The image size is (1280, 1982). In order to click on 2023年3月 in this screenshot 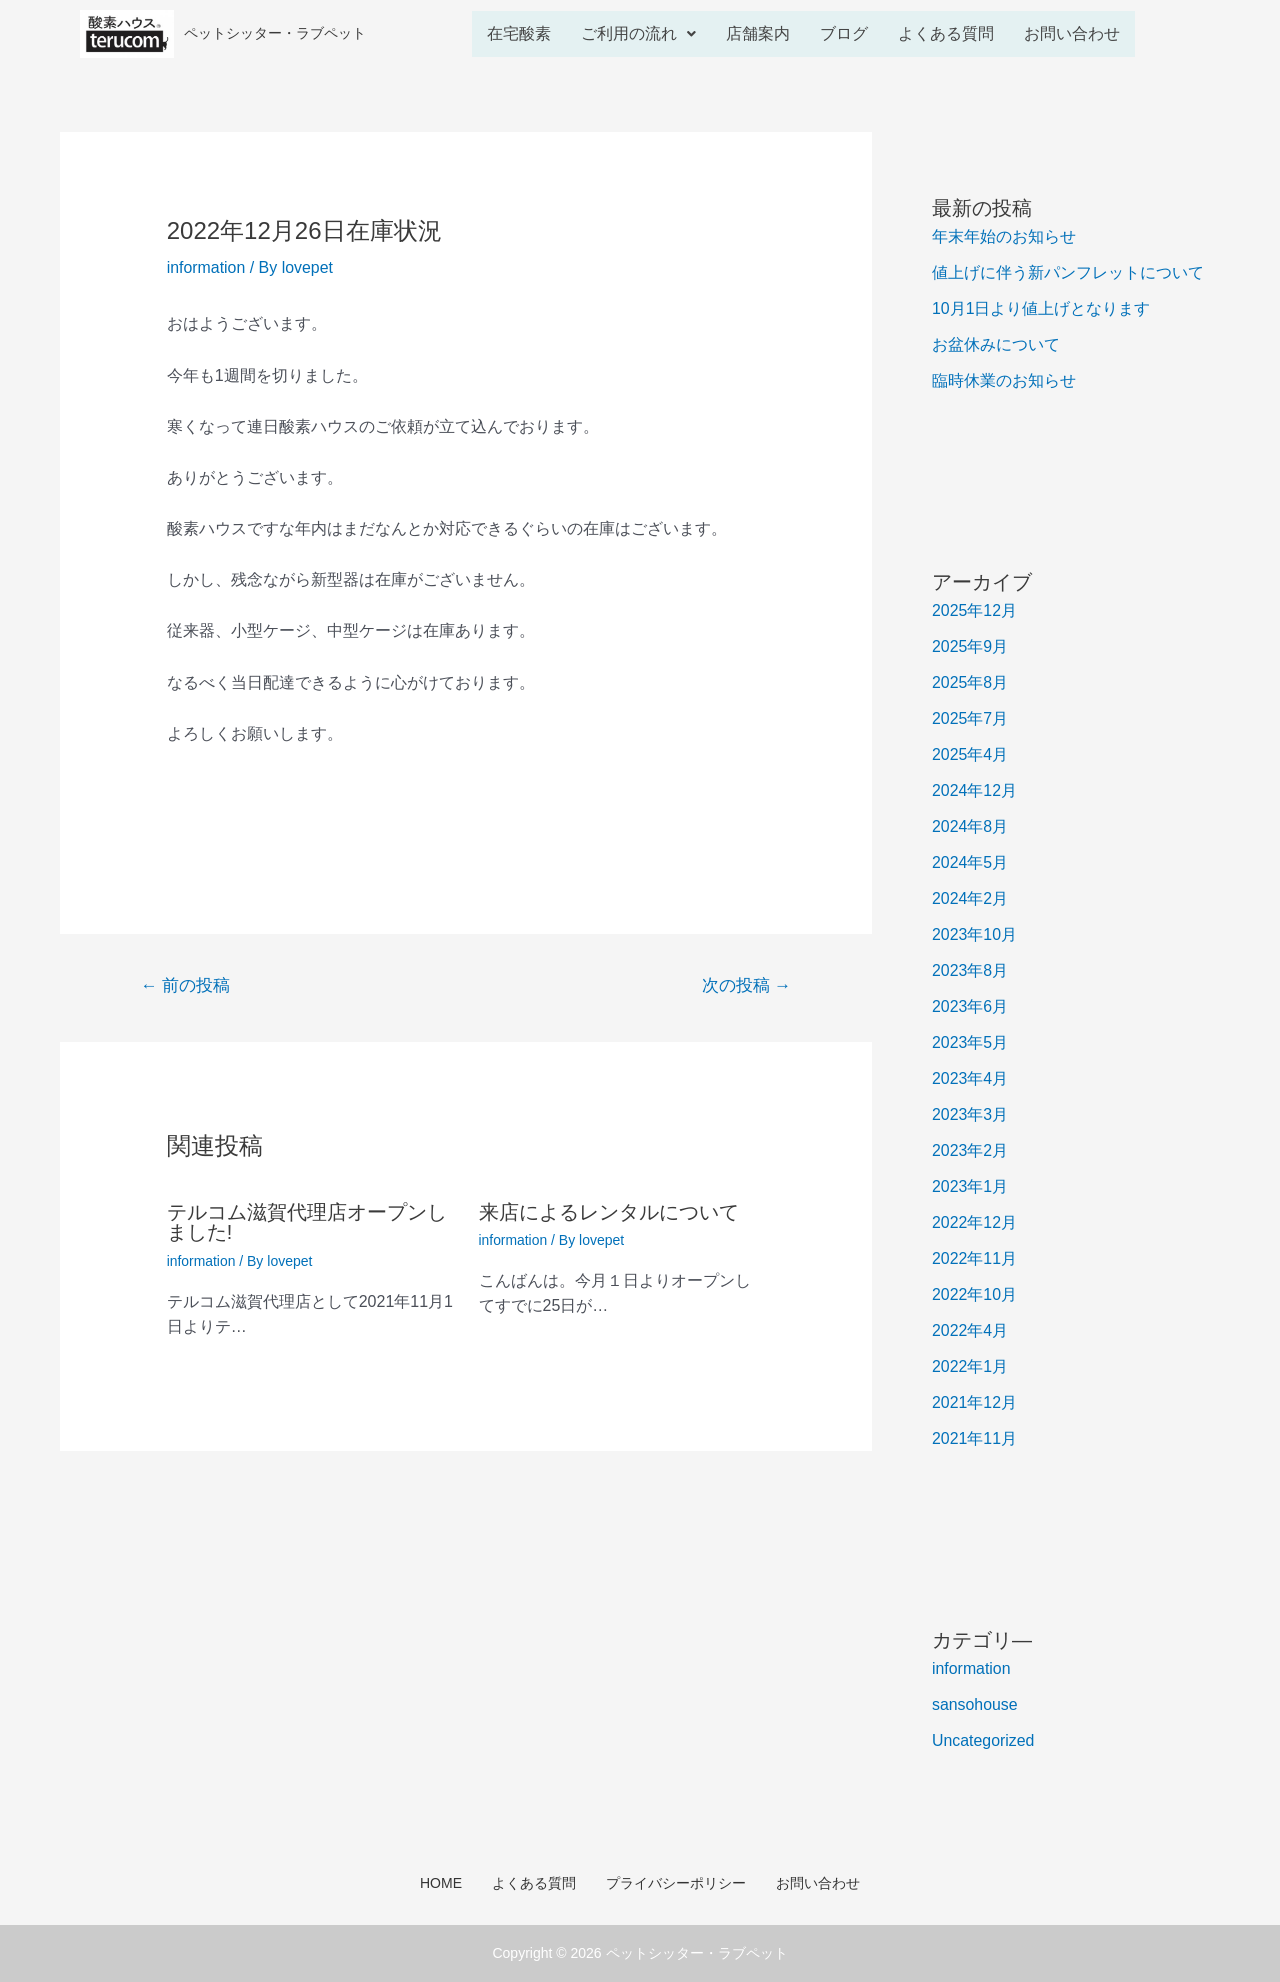, I will do `click(970, 1114)`.